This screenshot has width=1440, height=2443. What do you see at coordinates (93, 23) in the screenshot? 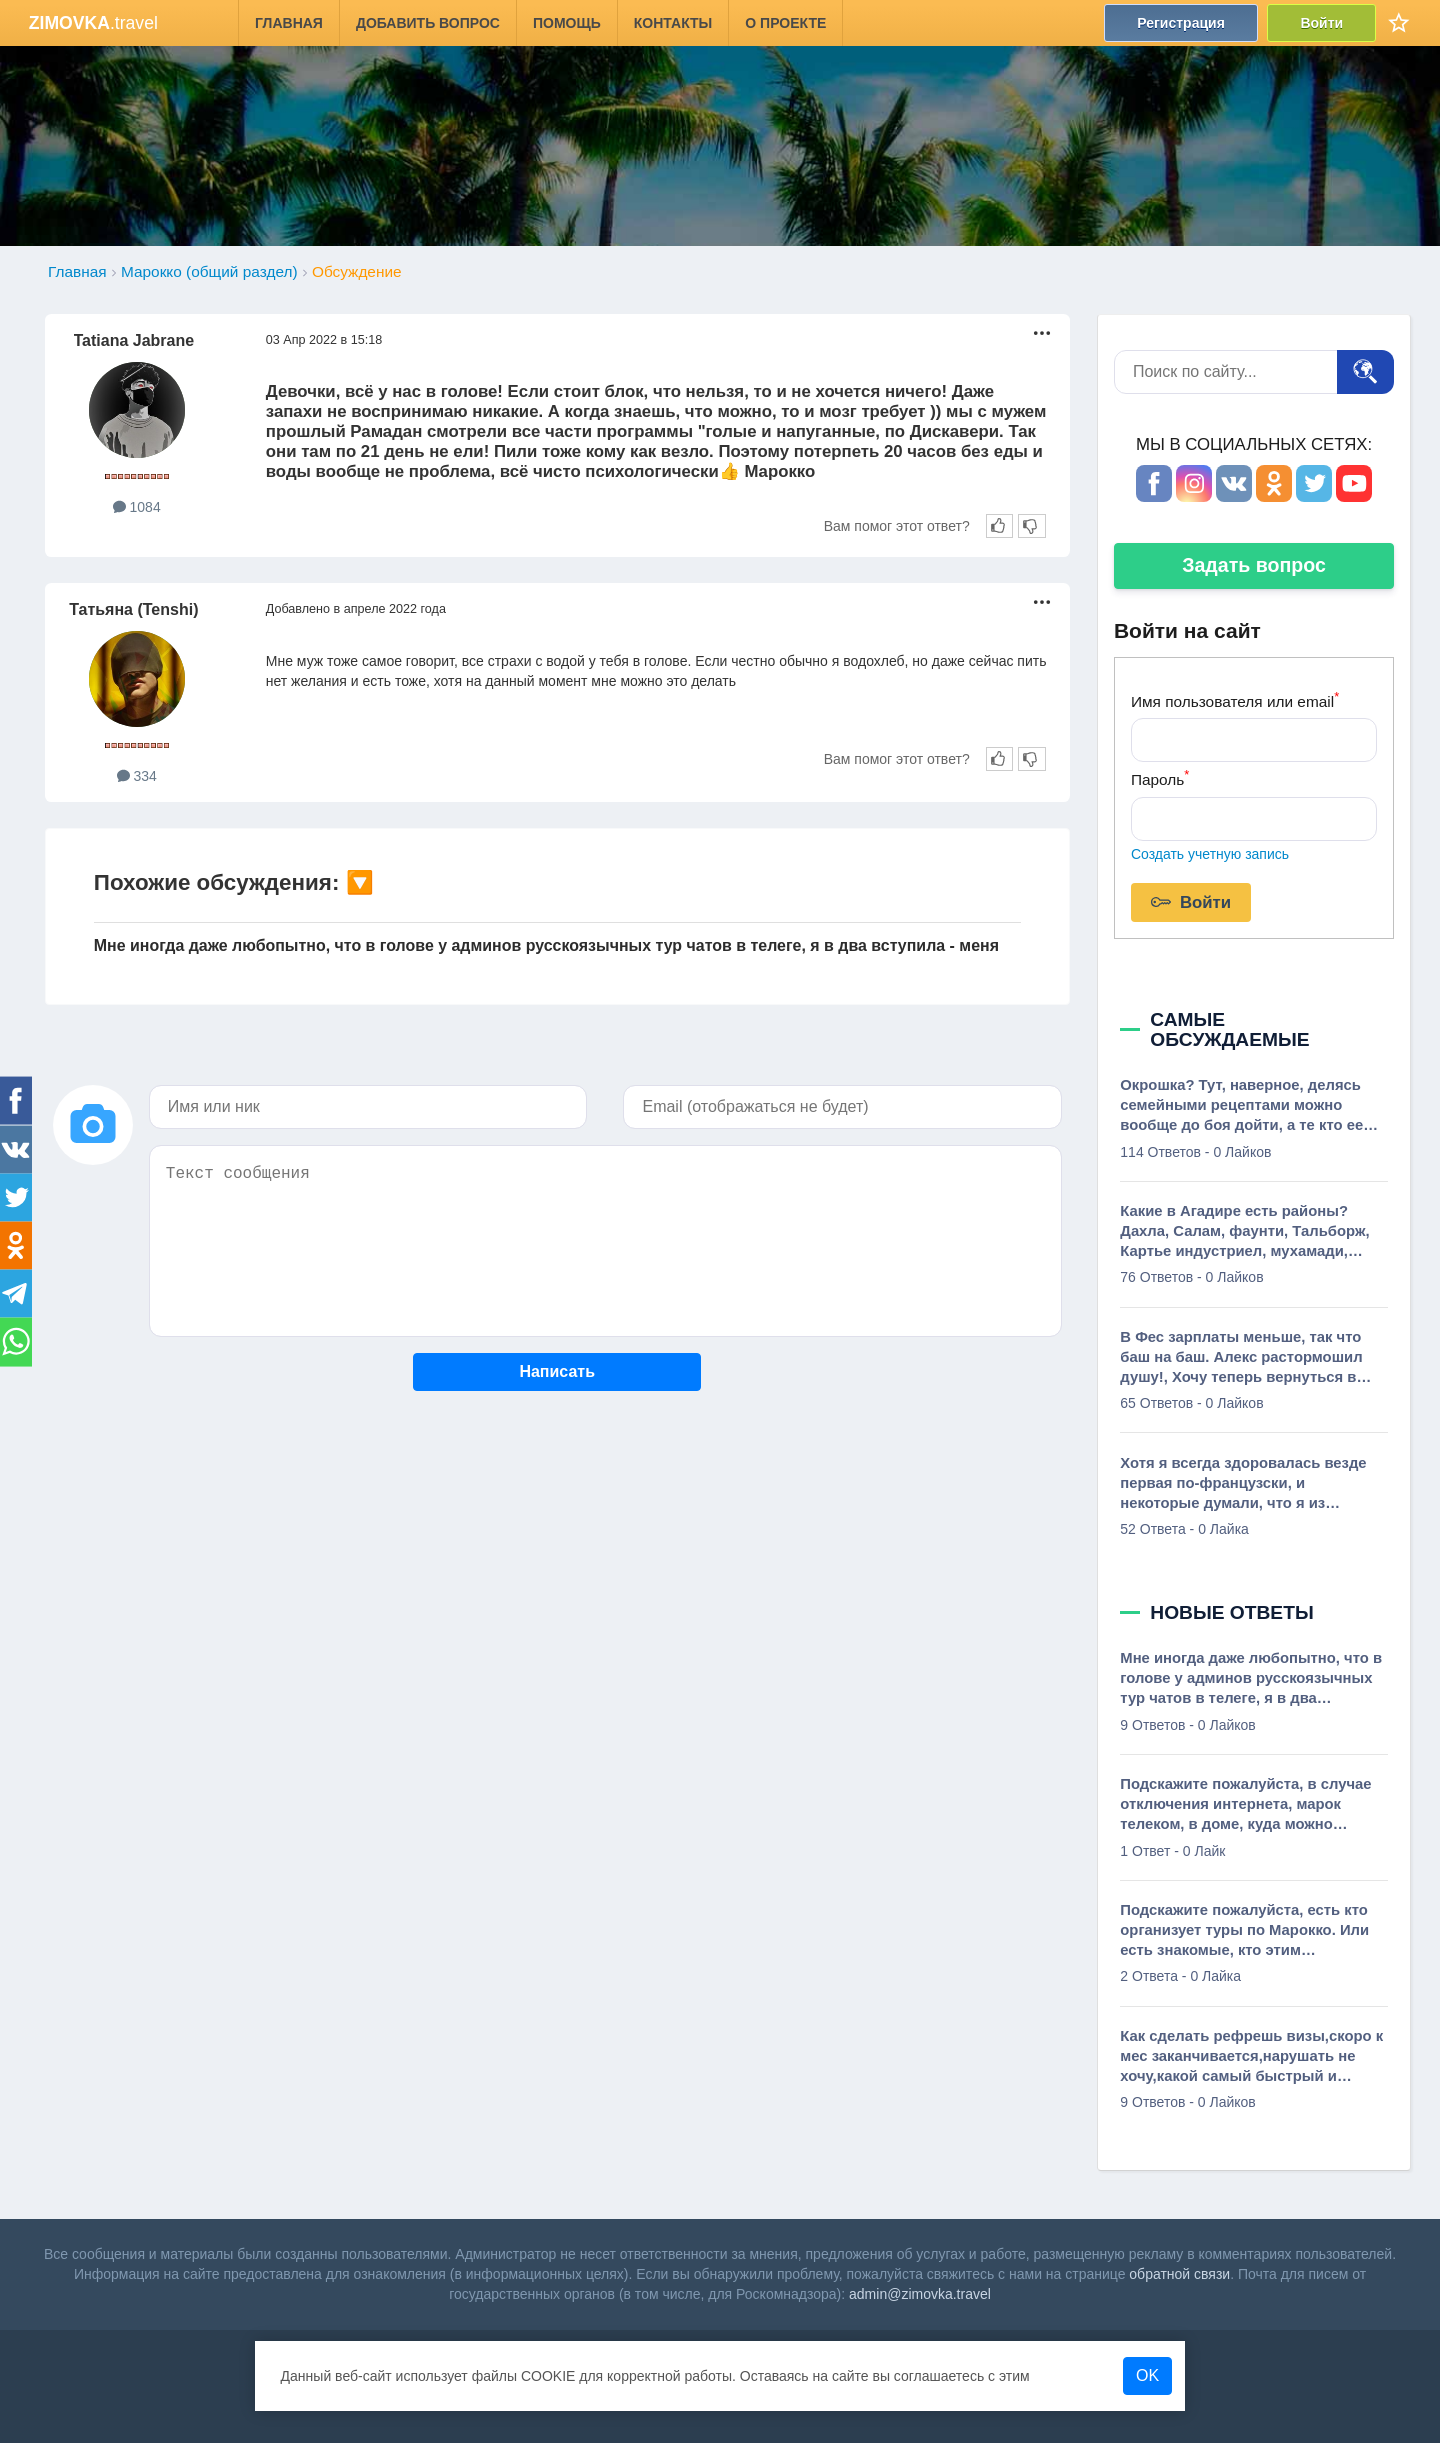
I see `.travel` at bounding box center [93, 23].